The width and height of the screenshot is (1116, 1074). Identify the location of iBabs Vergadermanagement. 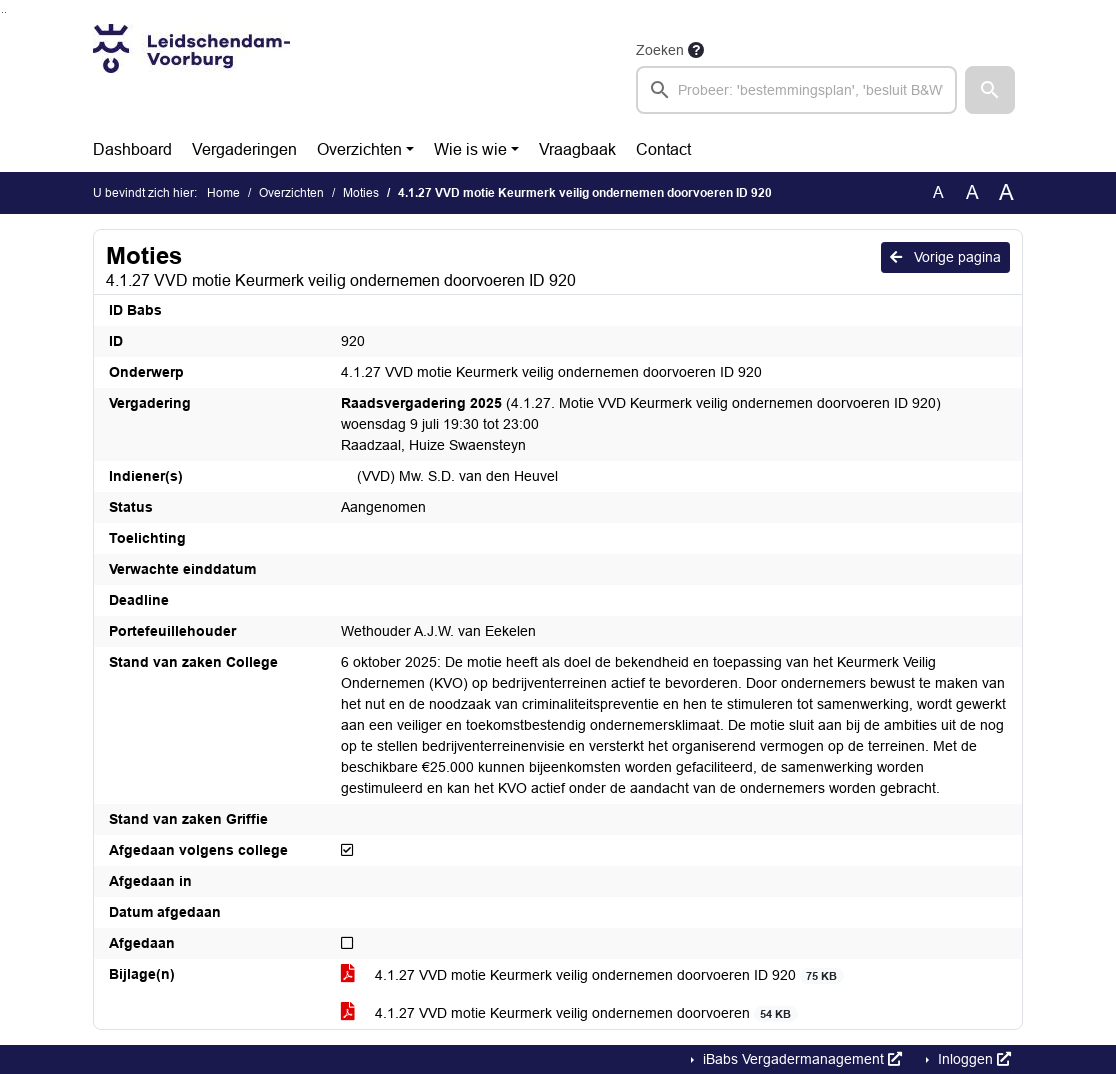
(800, 1059).